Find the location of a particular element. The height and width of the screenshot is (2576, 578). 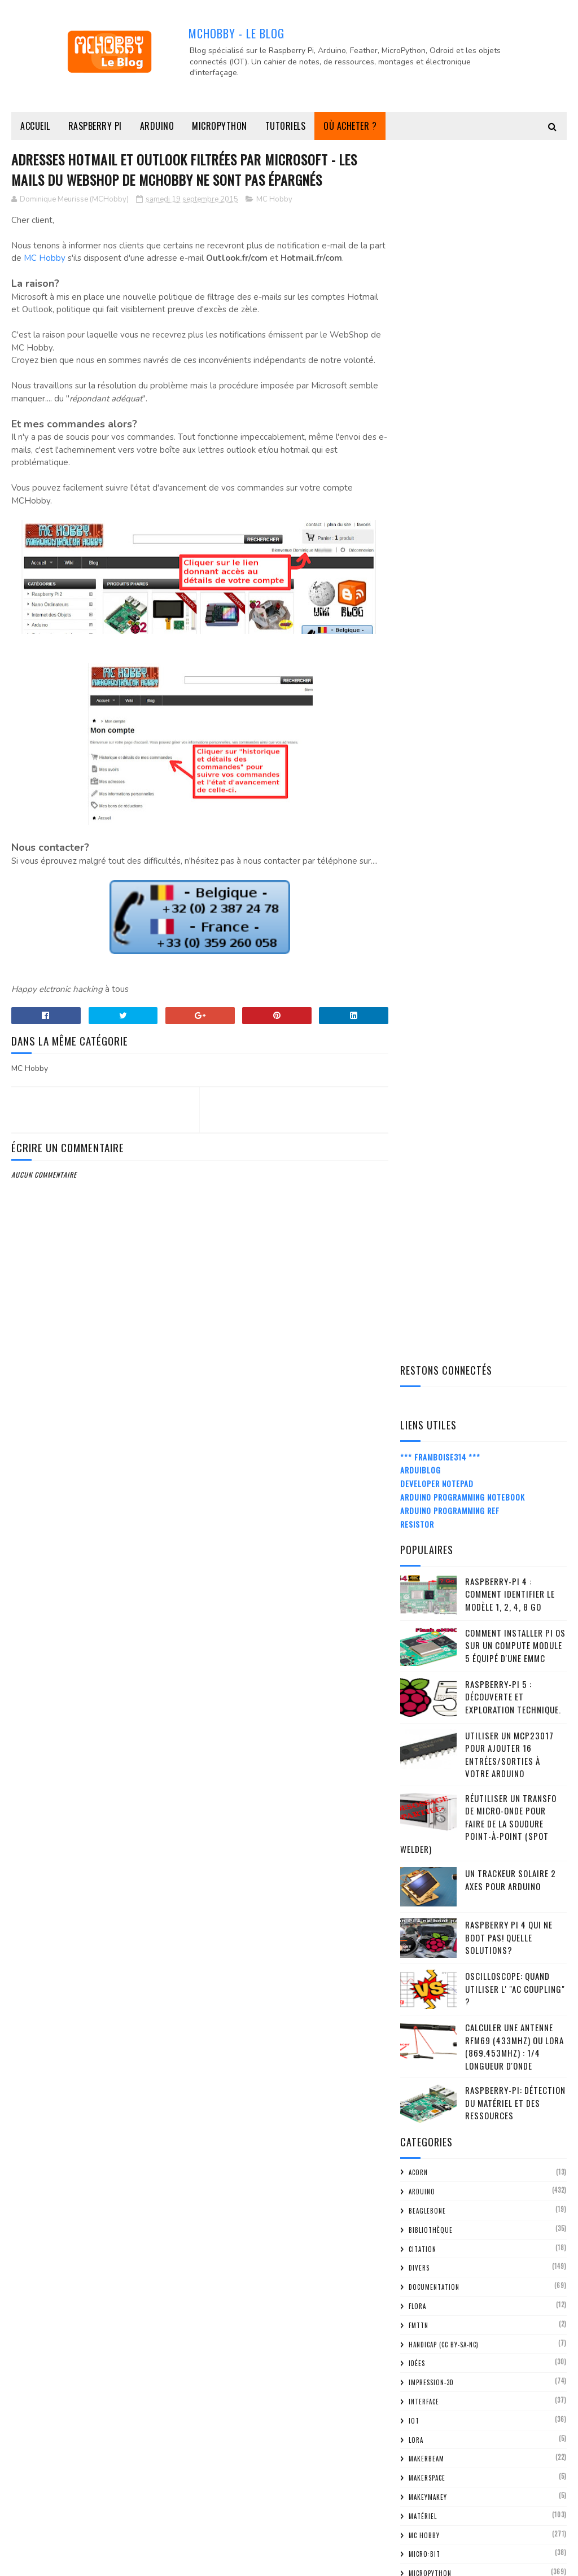

2018 is located at coordinates (423, 1885).